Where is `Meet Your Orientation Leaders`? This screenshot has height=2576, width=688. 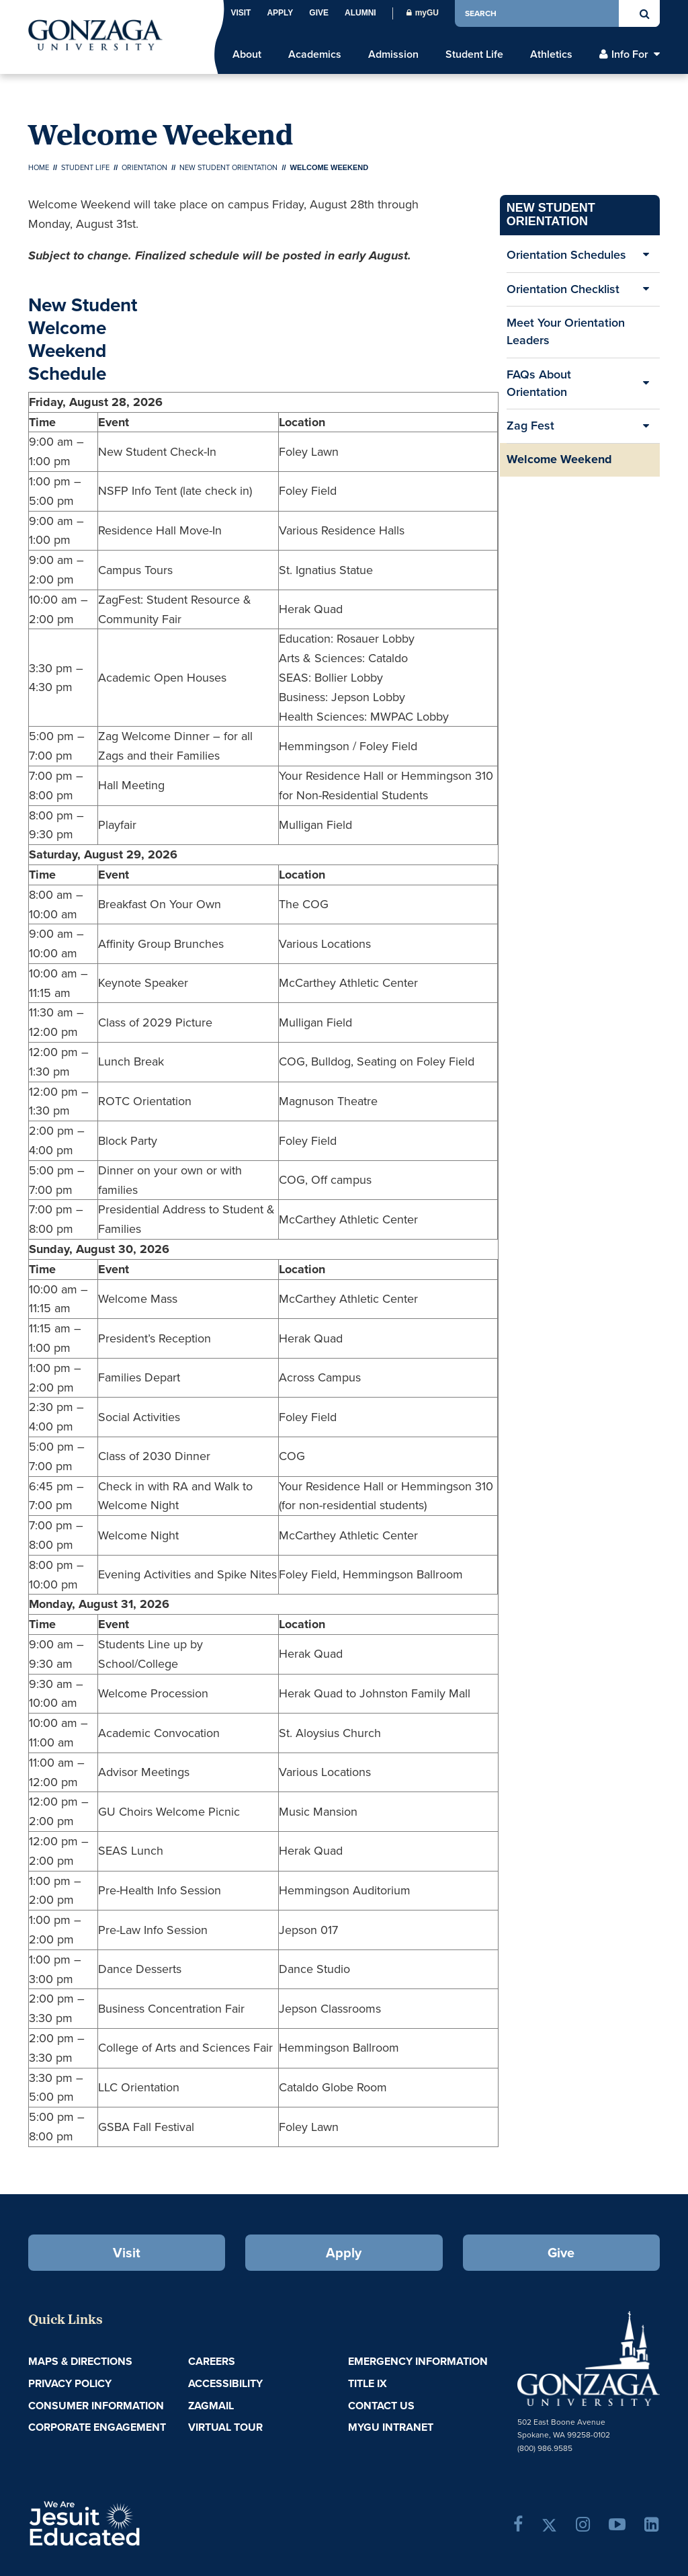 Meet Your Orientation Leaders is located at coordinates (566, 331).